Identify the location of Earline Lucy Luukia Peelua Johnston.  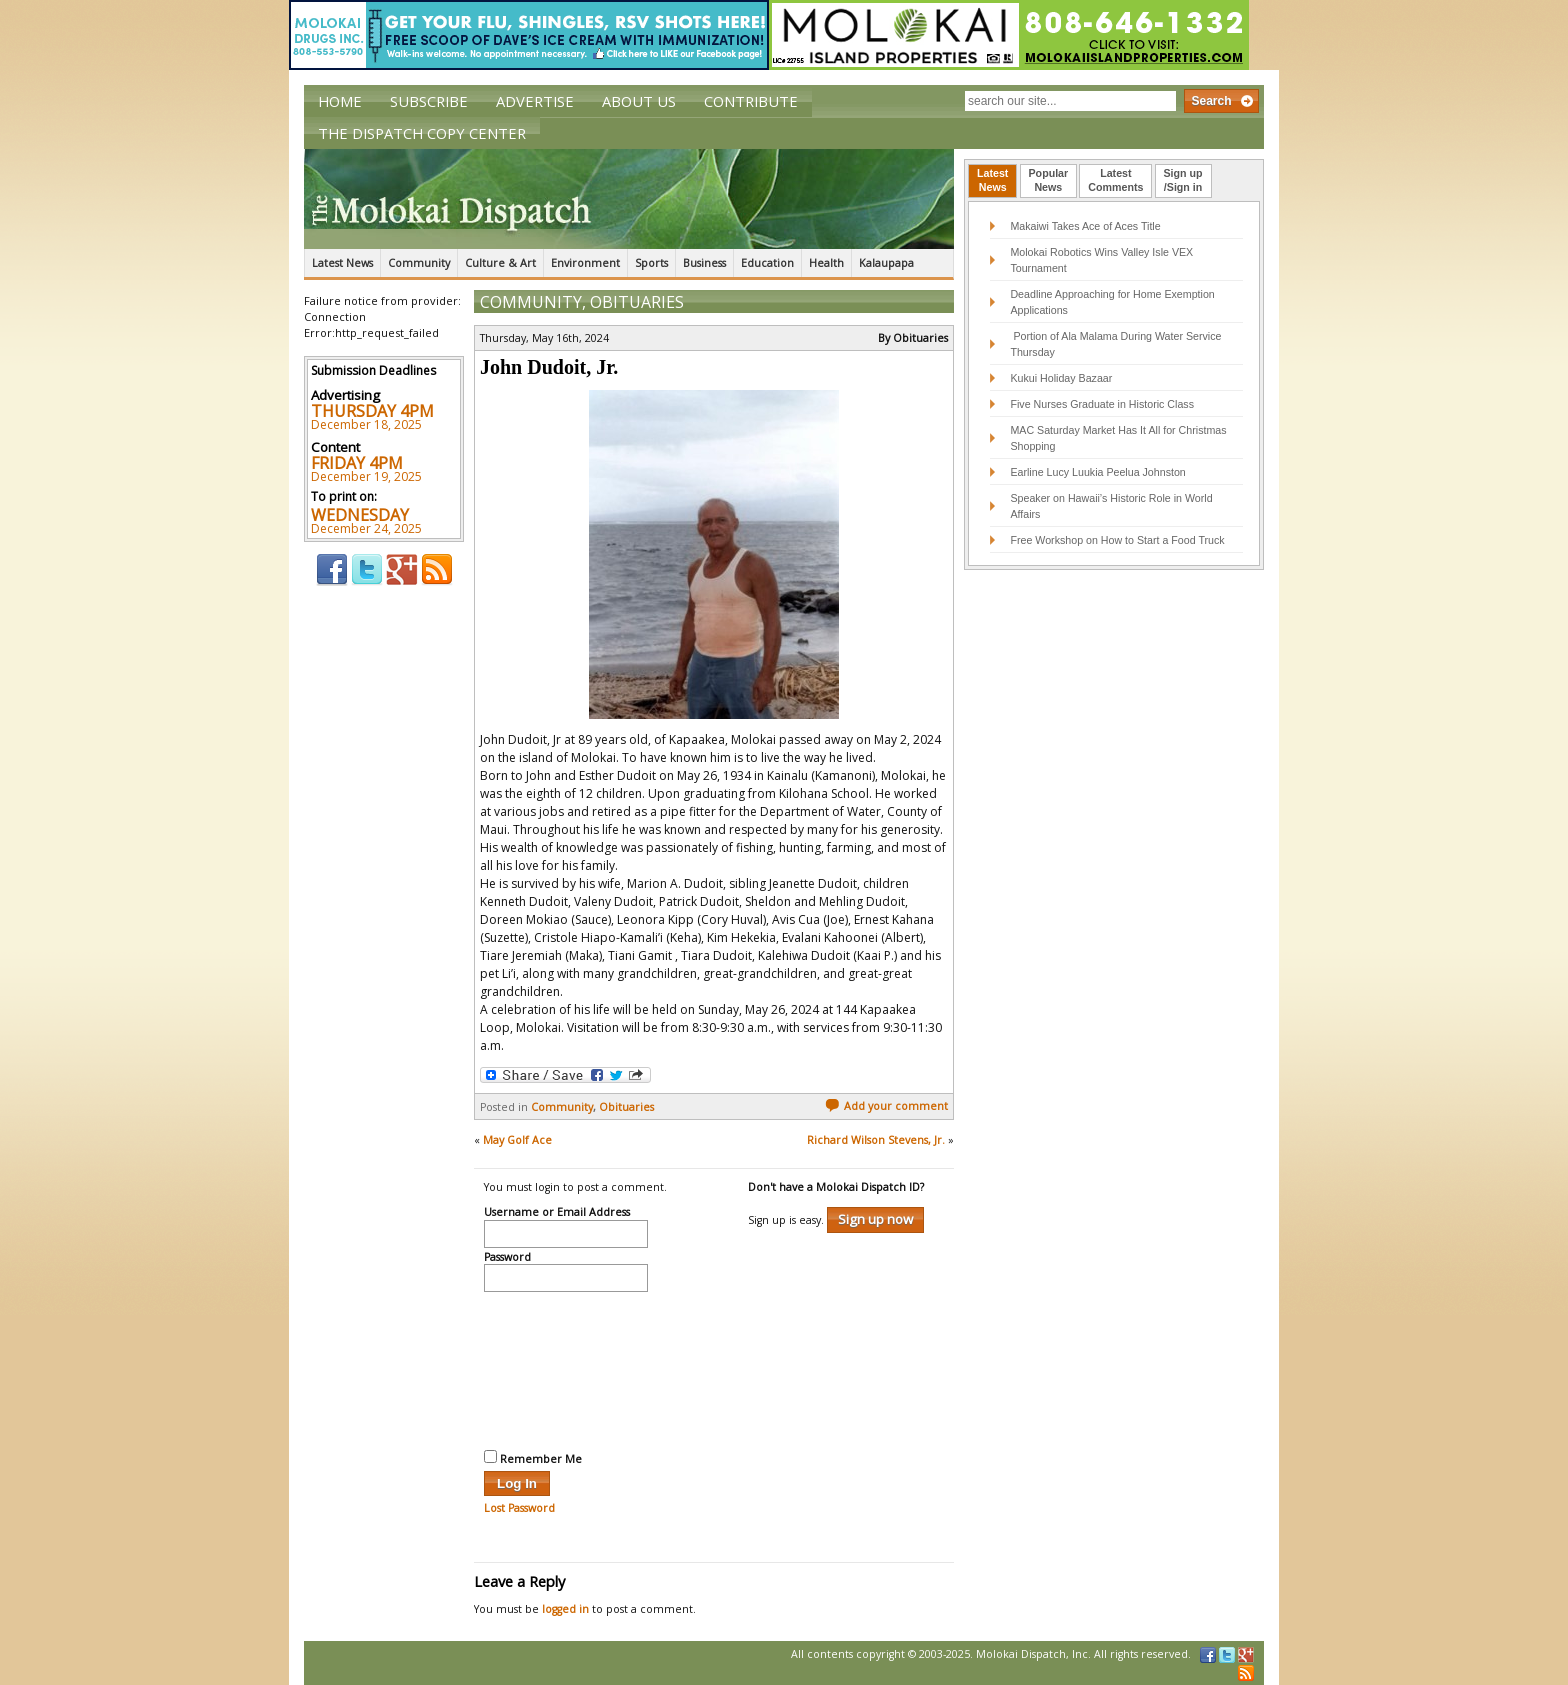
(1097, 472).